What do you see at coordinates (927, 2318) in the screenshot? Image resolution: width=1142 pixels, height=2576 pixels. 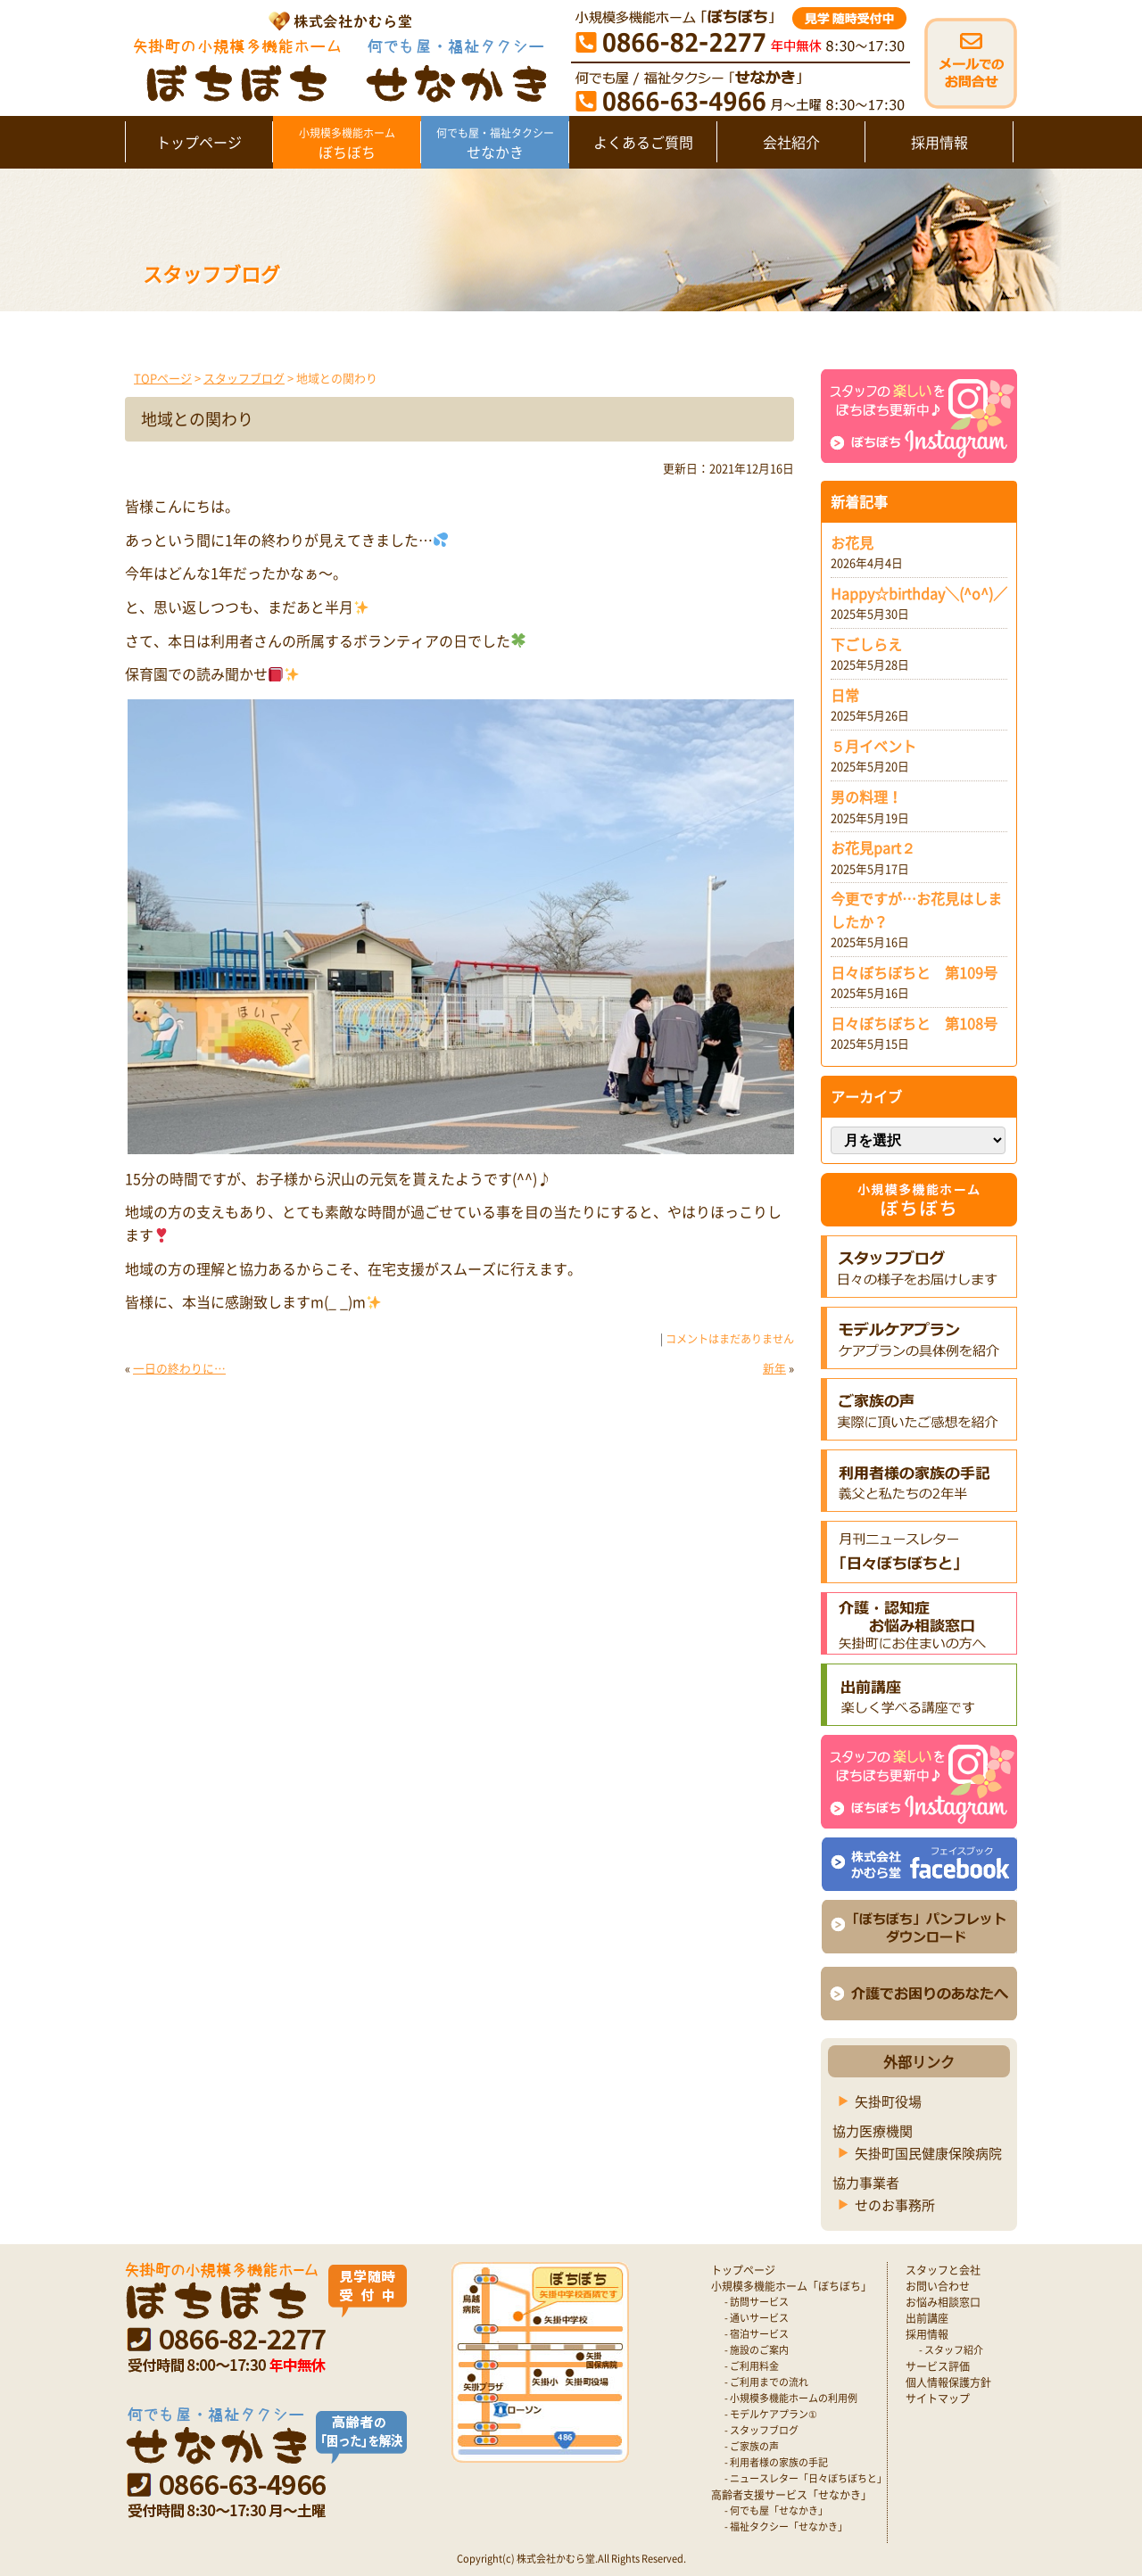 I see `出前講座` at bounding box center [927, 2318].